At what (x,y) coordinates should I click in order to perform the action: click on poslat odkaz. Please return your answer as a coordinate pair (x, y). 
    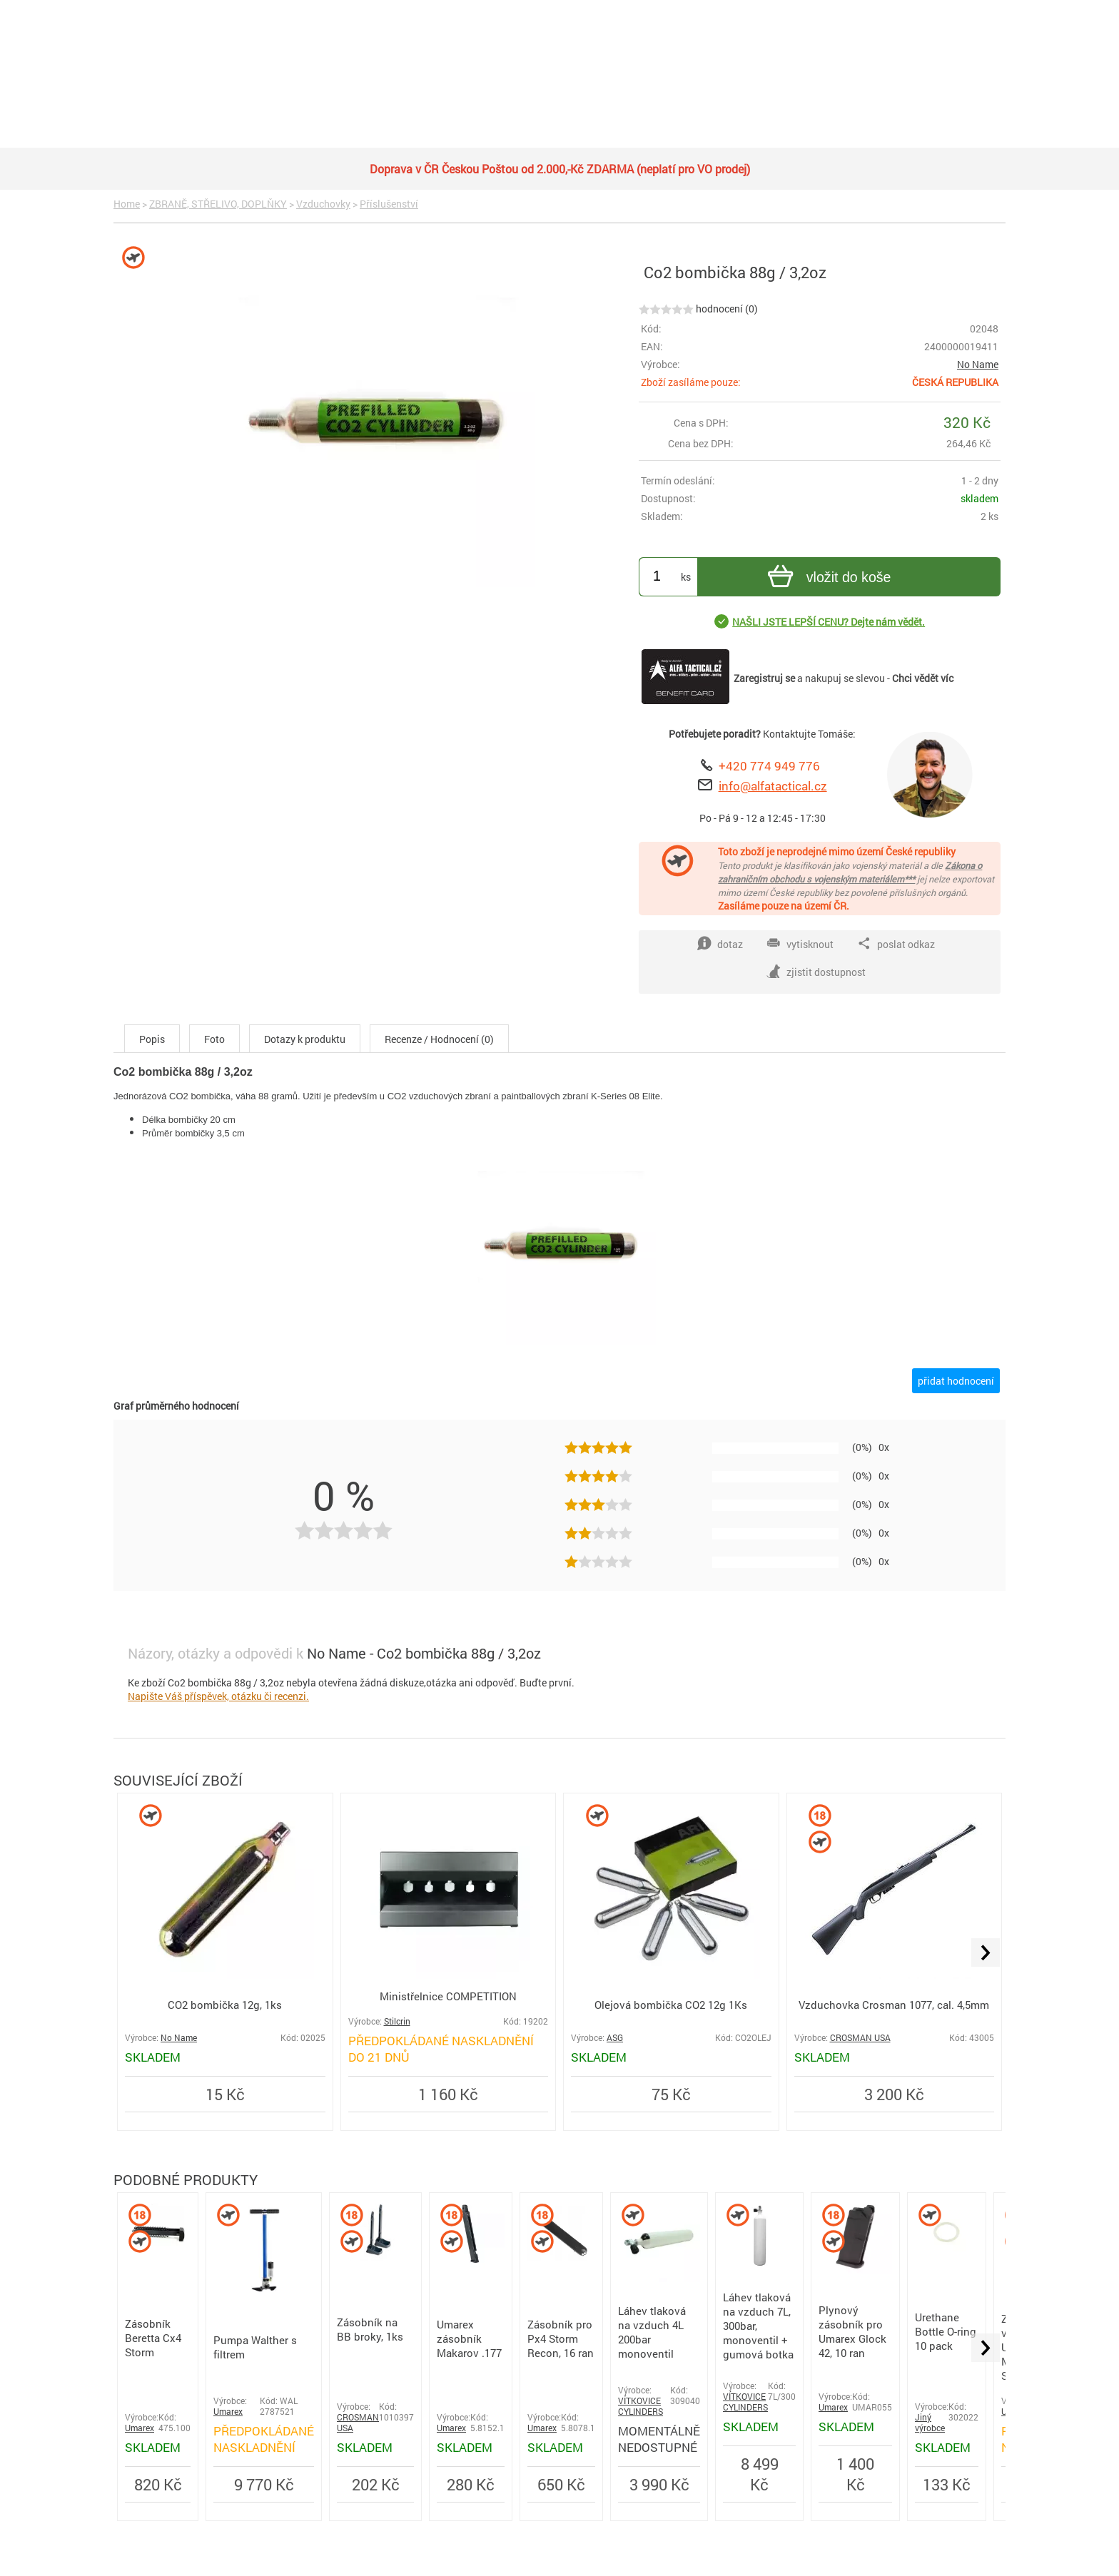
    Looking at the image, I should click on (896, 944).